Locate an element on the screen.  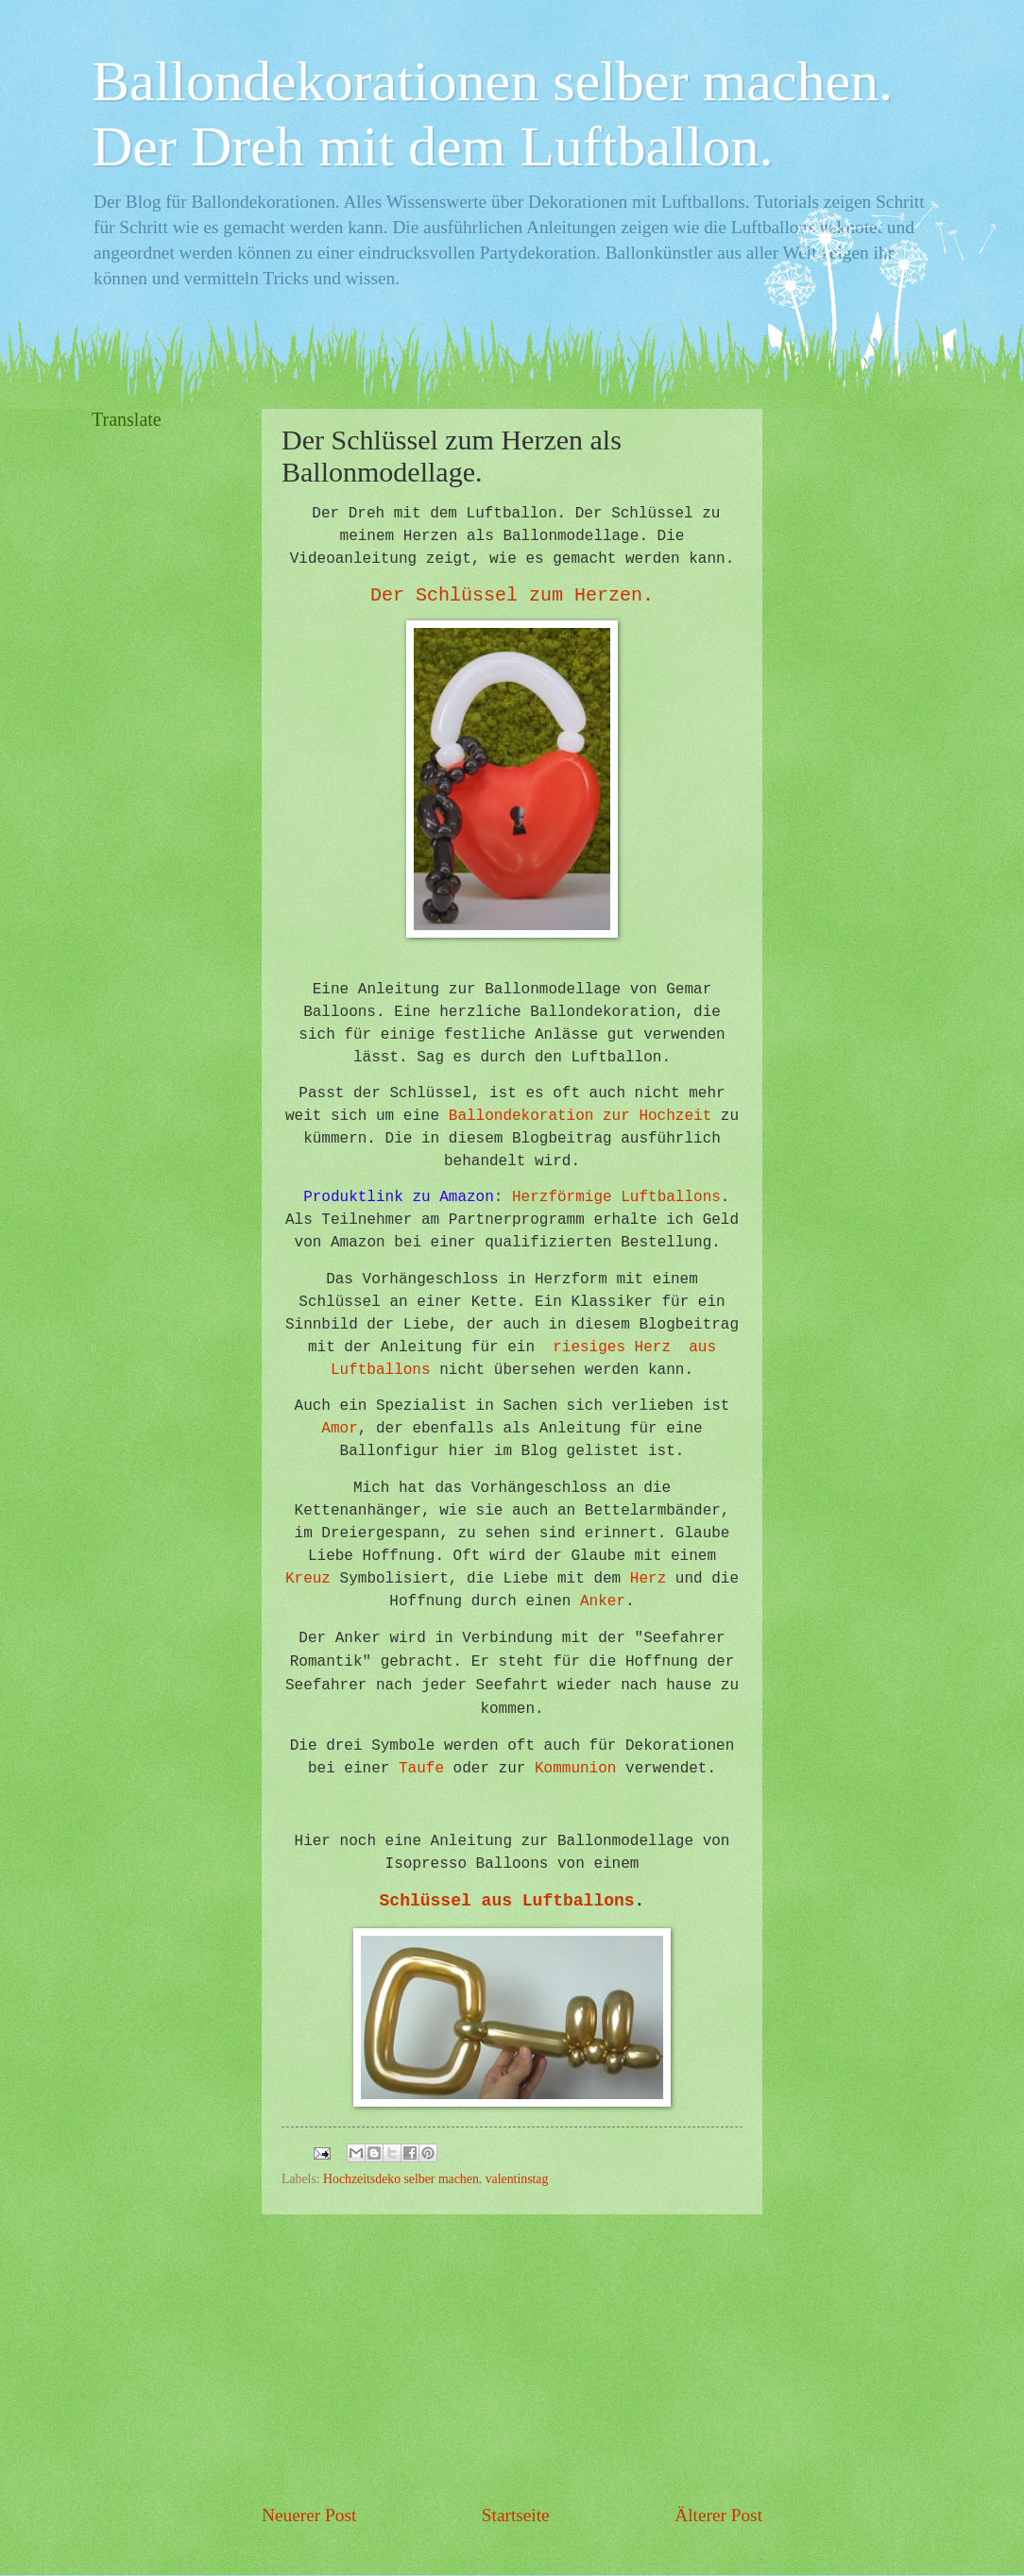
Ballondekoration zur Hochzeit is located at coordinates (580, 1116).